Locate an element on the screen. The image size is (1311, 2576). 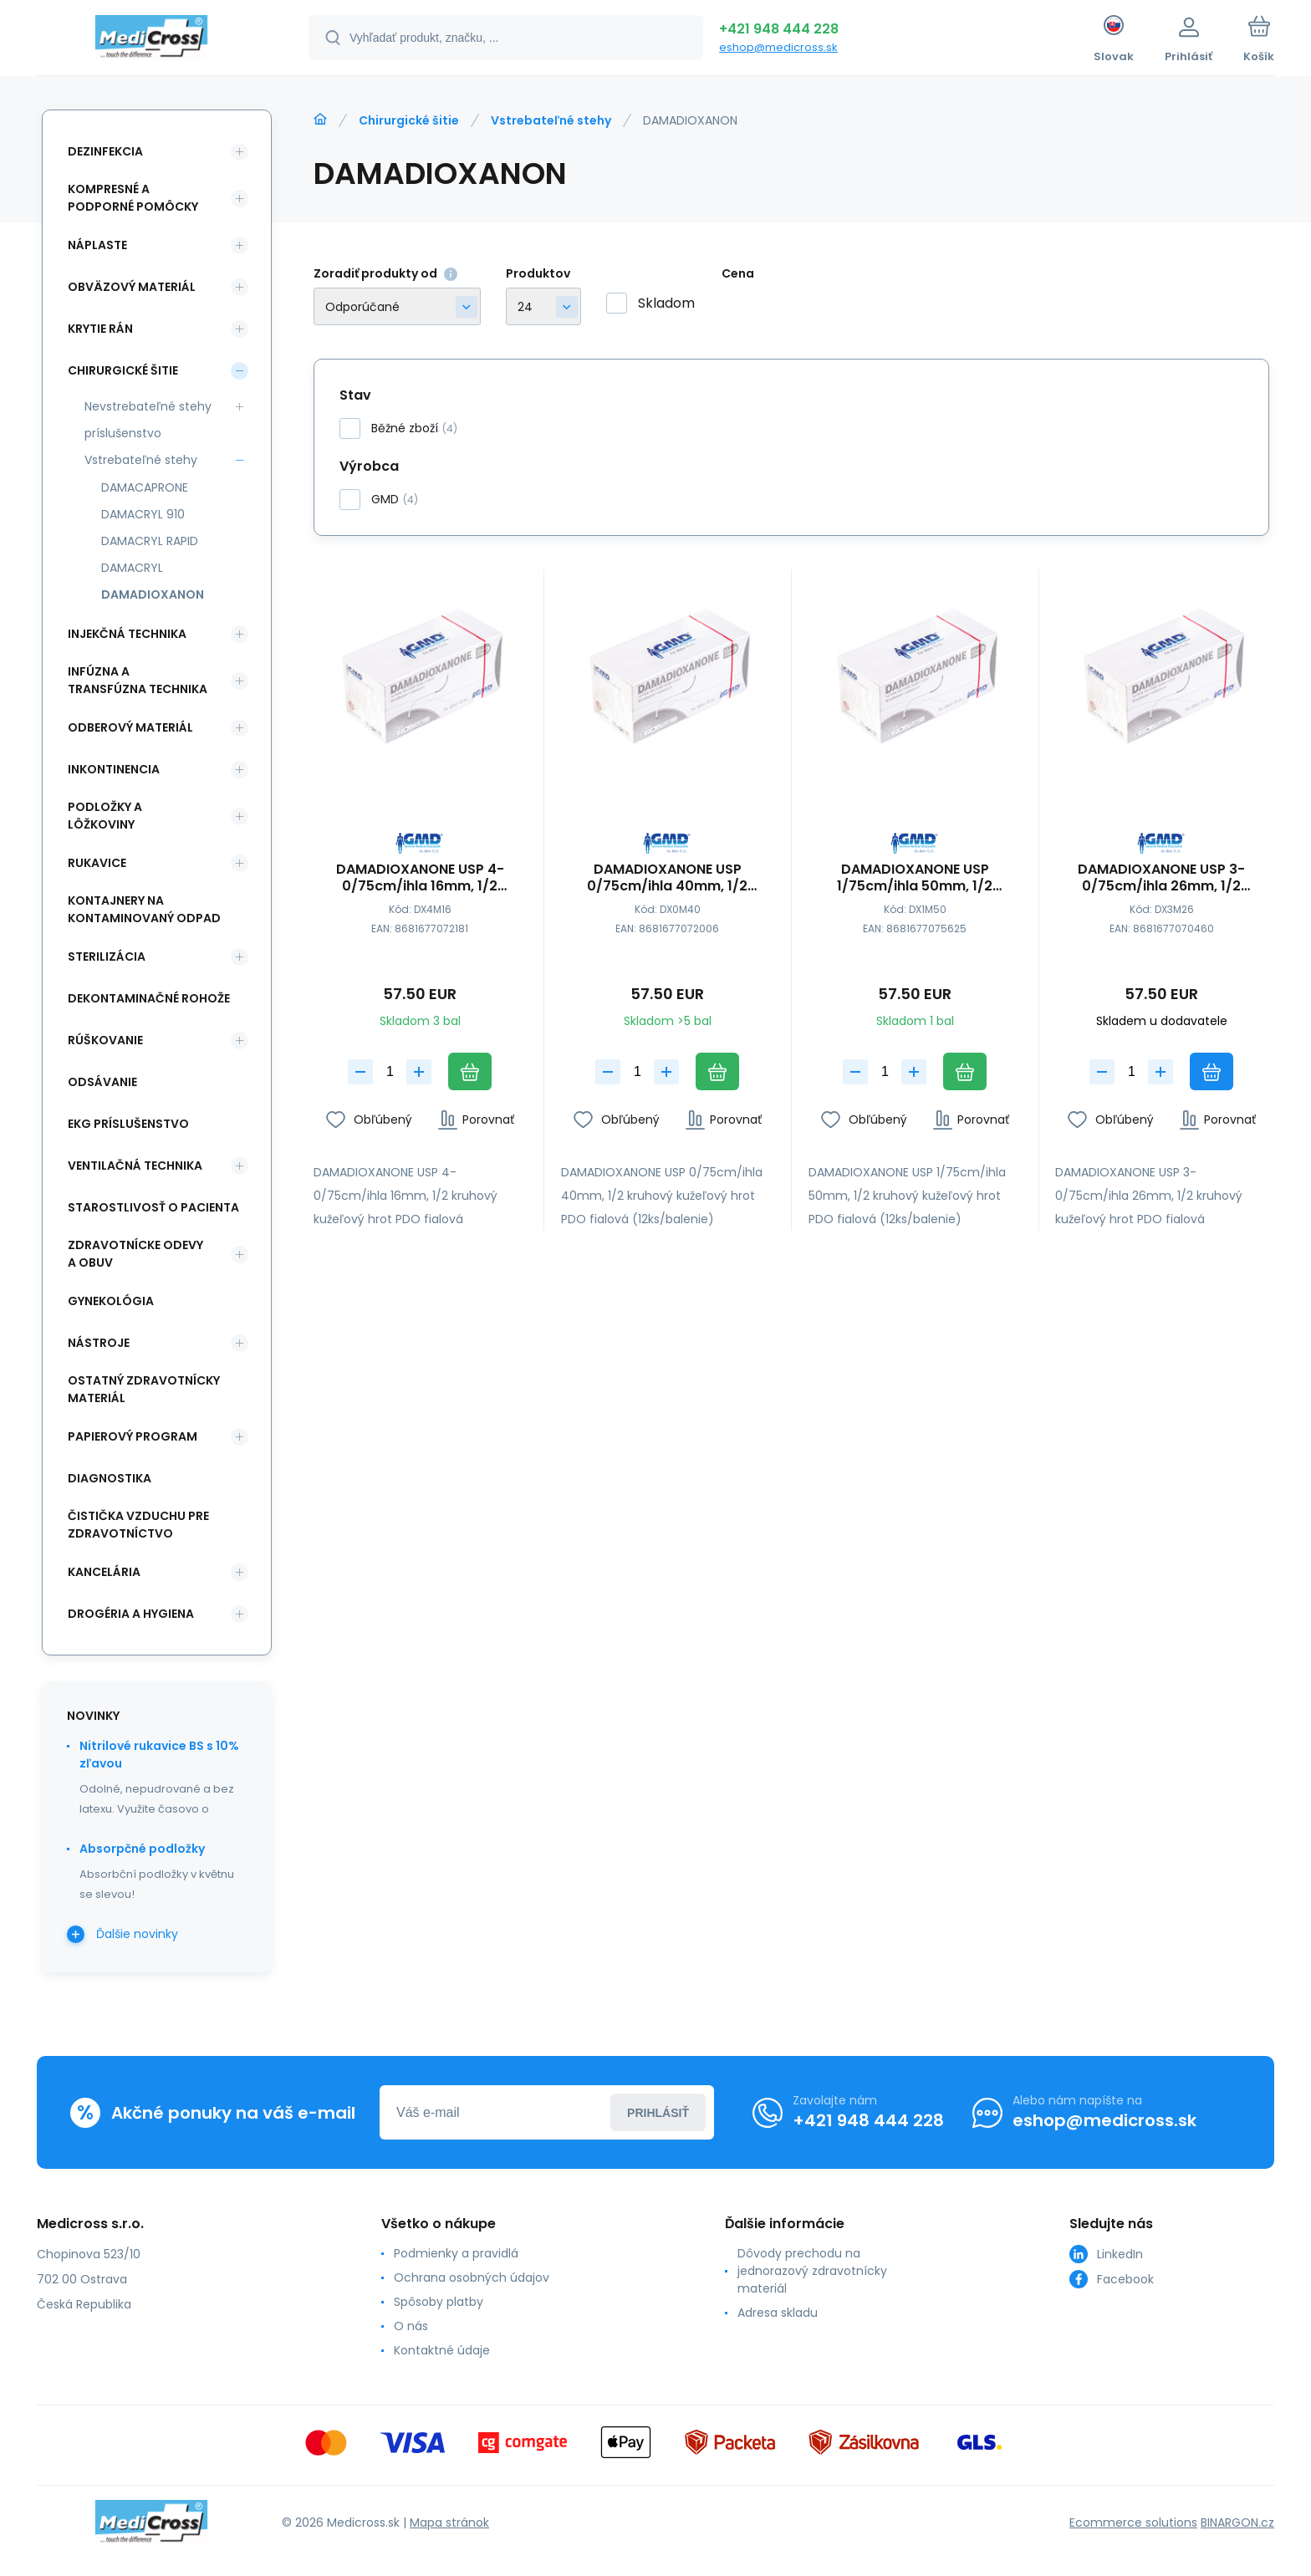
Kompresné a podporné pomôcky is located at coordinates (133, 198).